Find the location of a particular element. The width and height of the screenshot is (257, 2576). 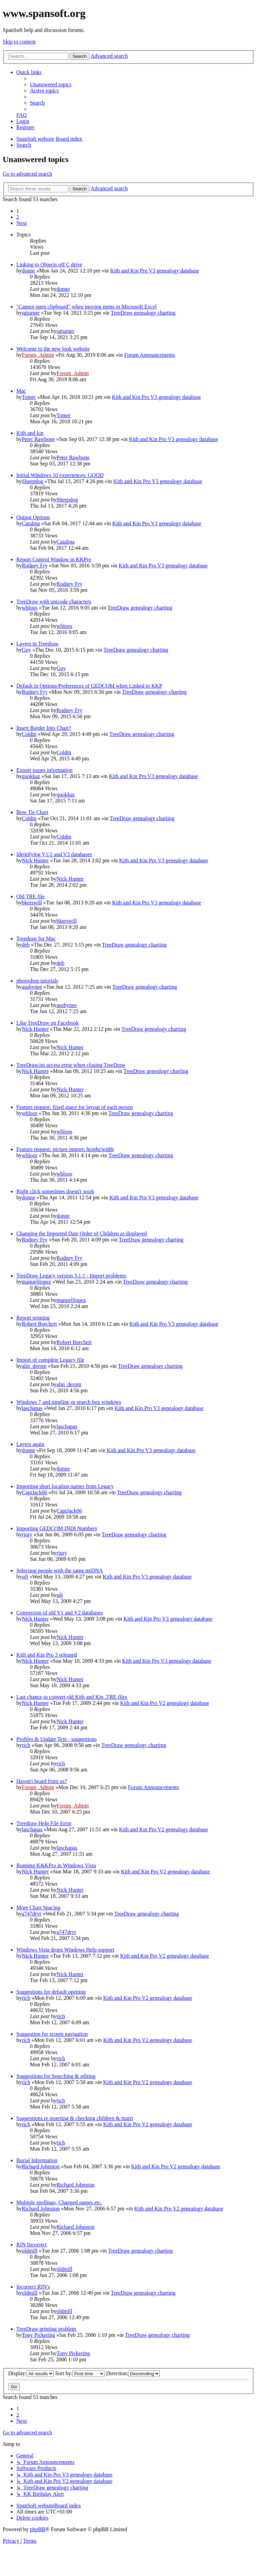

wbloos is located at coordinates (29, 608).